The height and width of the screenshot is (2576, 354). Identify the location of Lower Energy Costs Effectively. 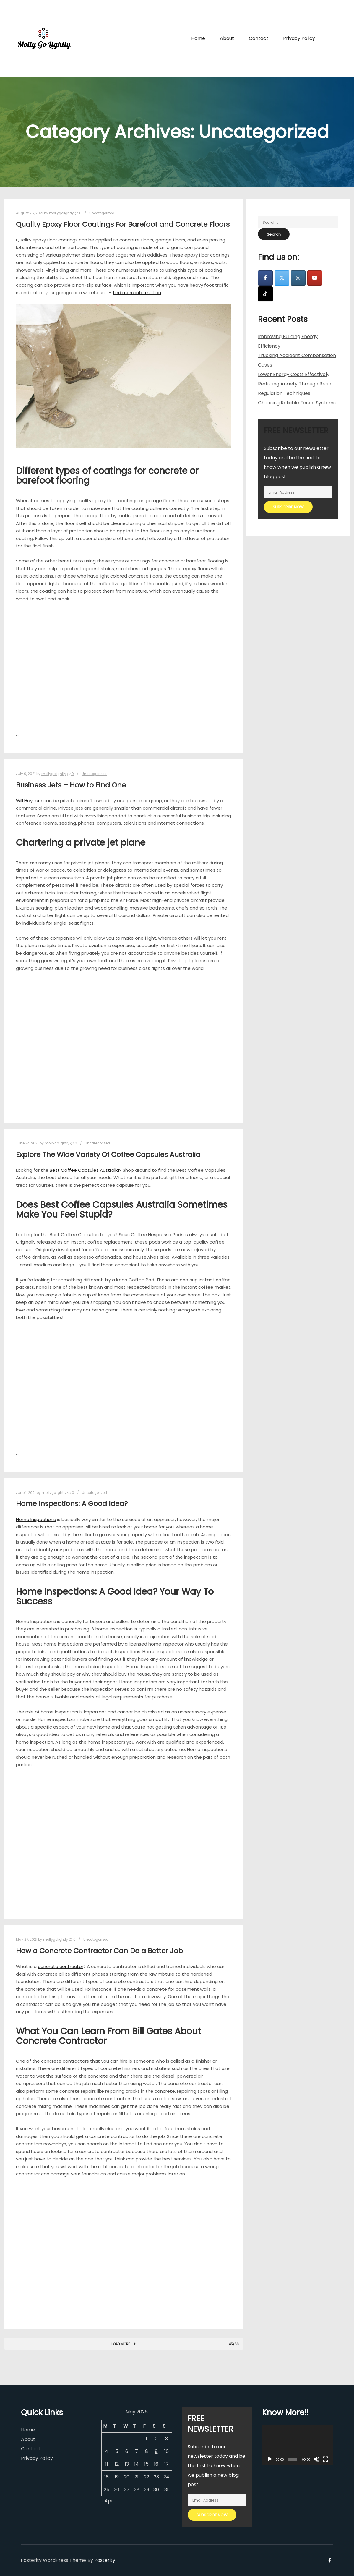
(293, 374).